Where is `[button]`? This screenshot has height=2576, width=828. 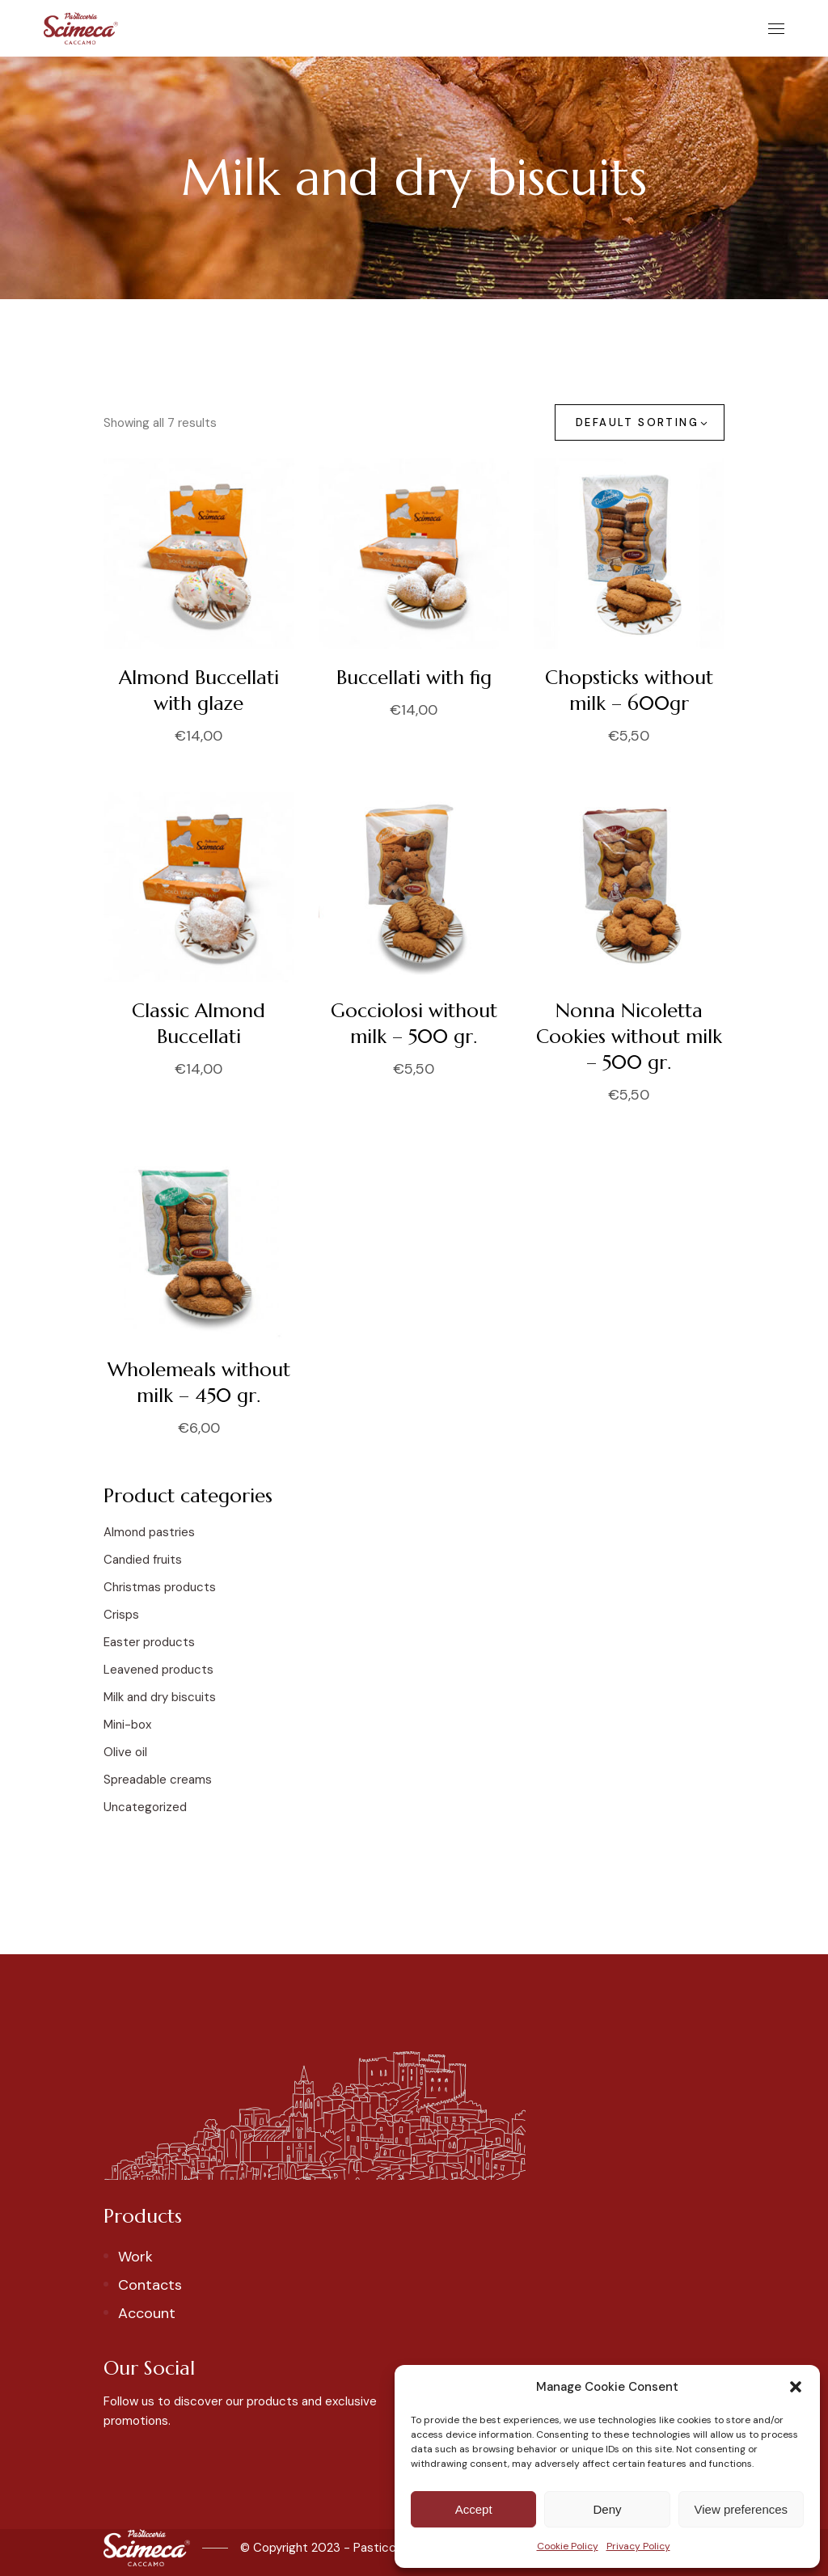
[button] is located at coordinates (796, 2387).